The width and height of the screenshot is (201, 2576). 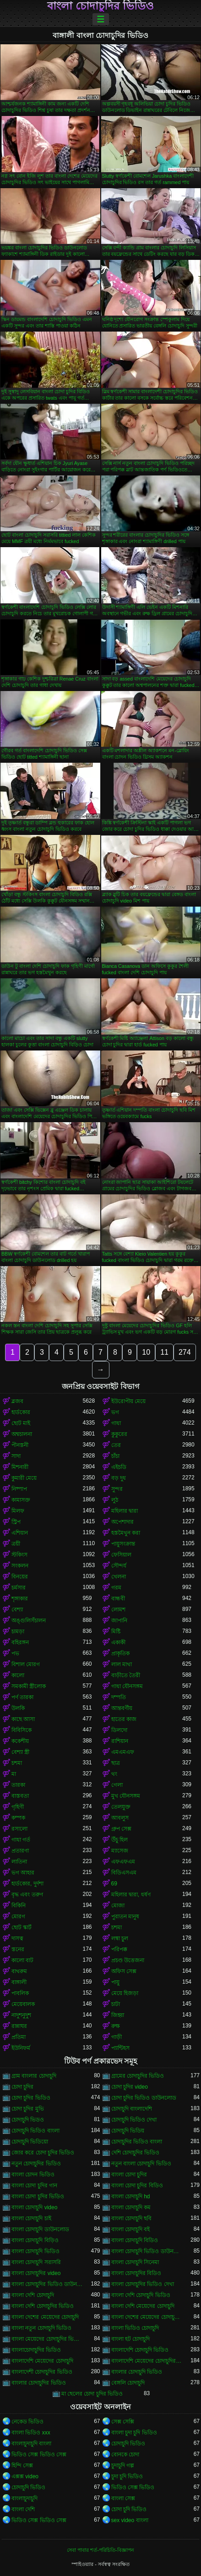 I want to click on বেঙ্গলি চোদাচুদি, so click(x=128, y=2383).